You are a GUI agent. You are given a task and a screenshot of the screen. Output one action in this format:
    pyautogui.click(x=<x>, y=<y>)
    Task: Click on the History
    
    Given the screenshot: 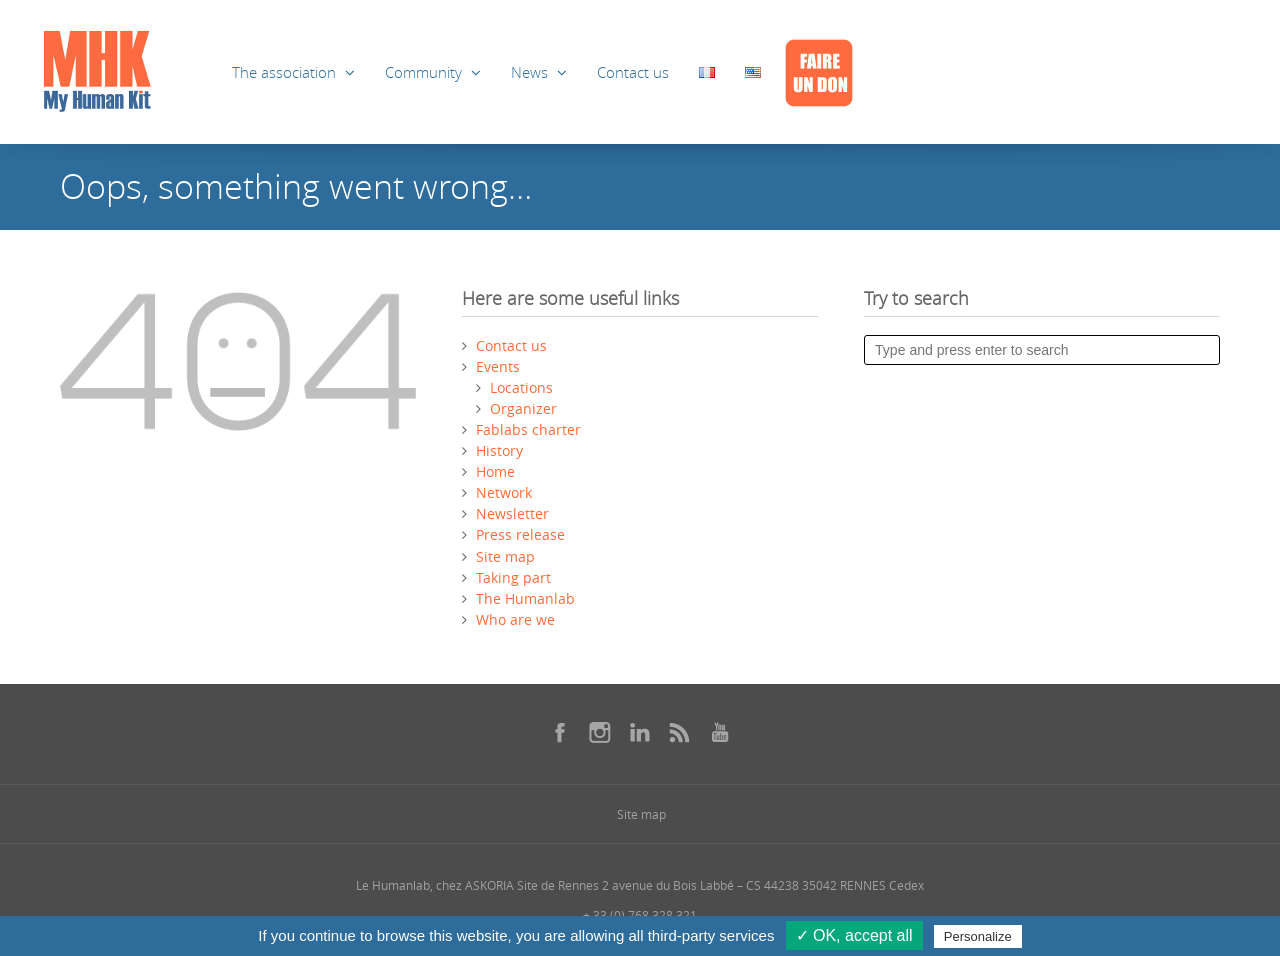 What is the action you would take?
    pyautogui.click(x=499, y=450)
    